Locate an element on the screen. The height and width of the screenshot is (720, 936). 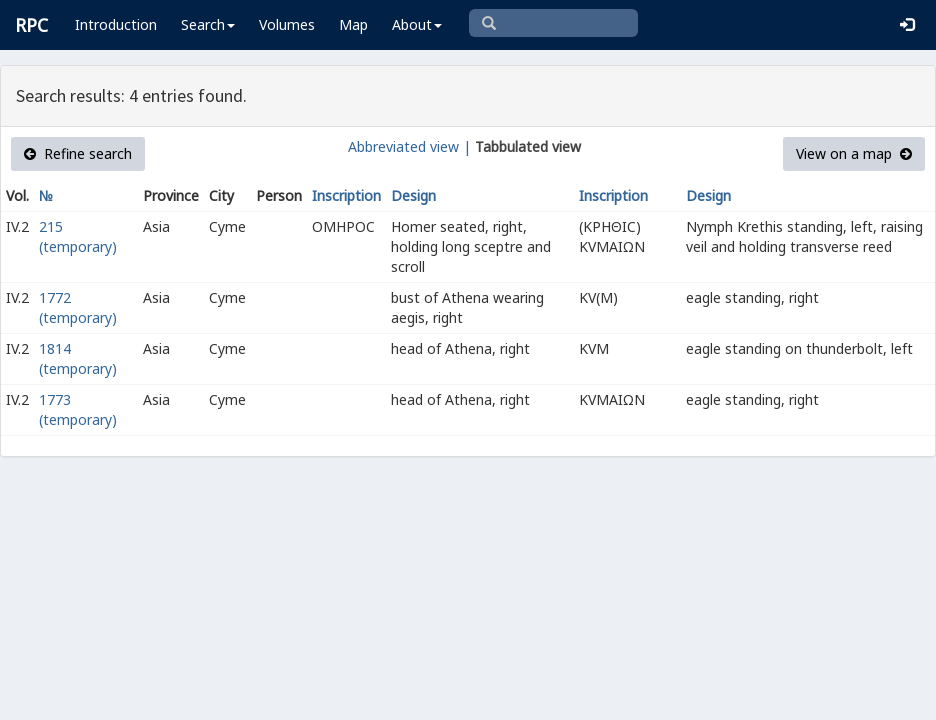
Design is located at coordinates (413, 195).